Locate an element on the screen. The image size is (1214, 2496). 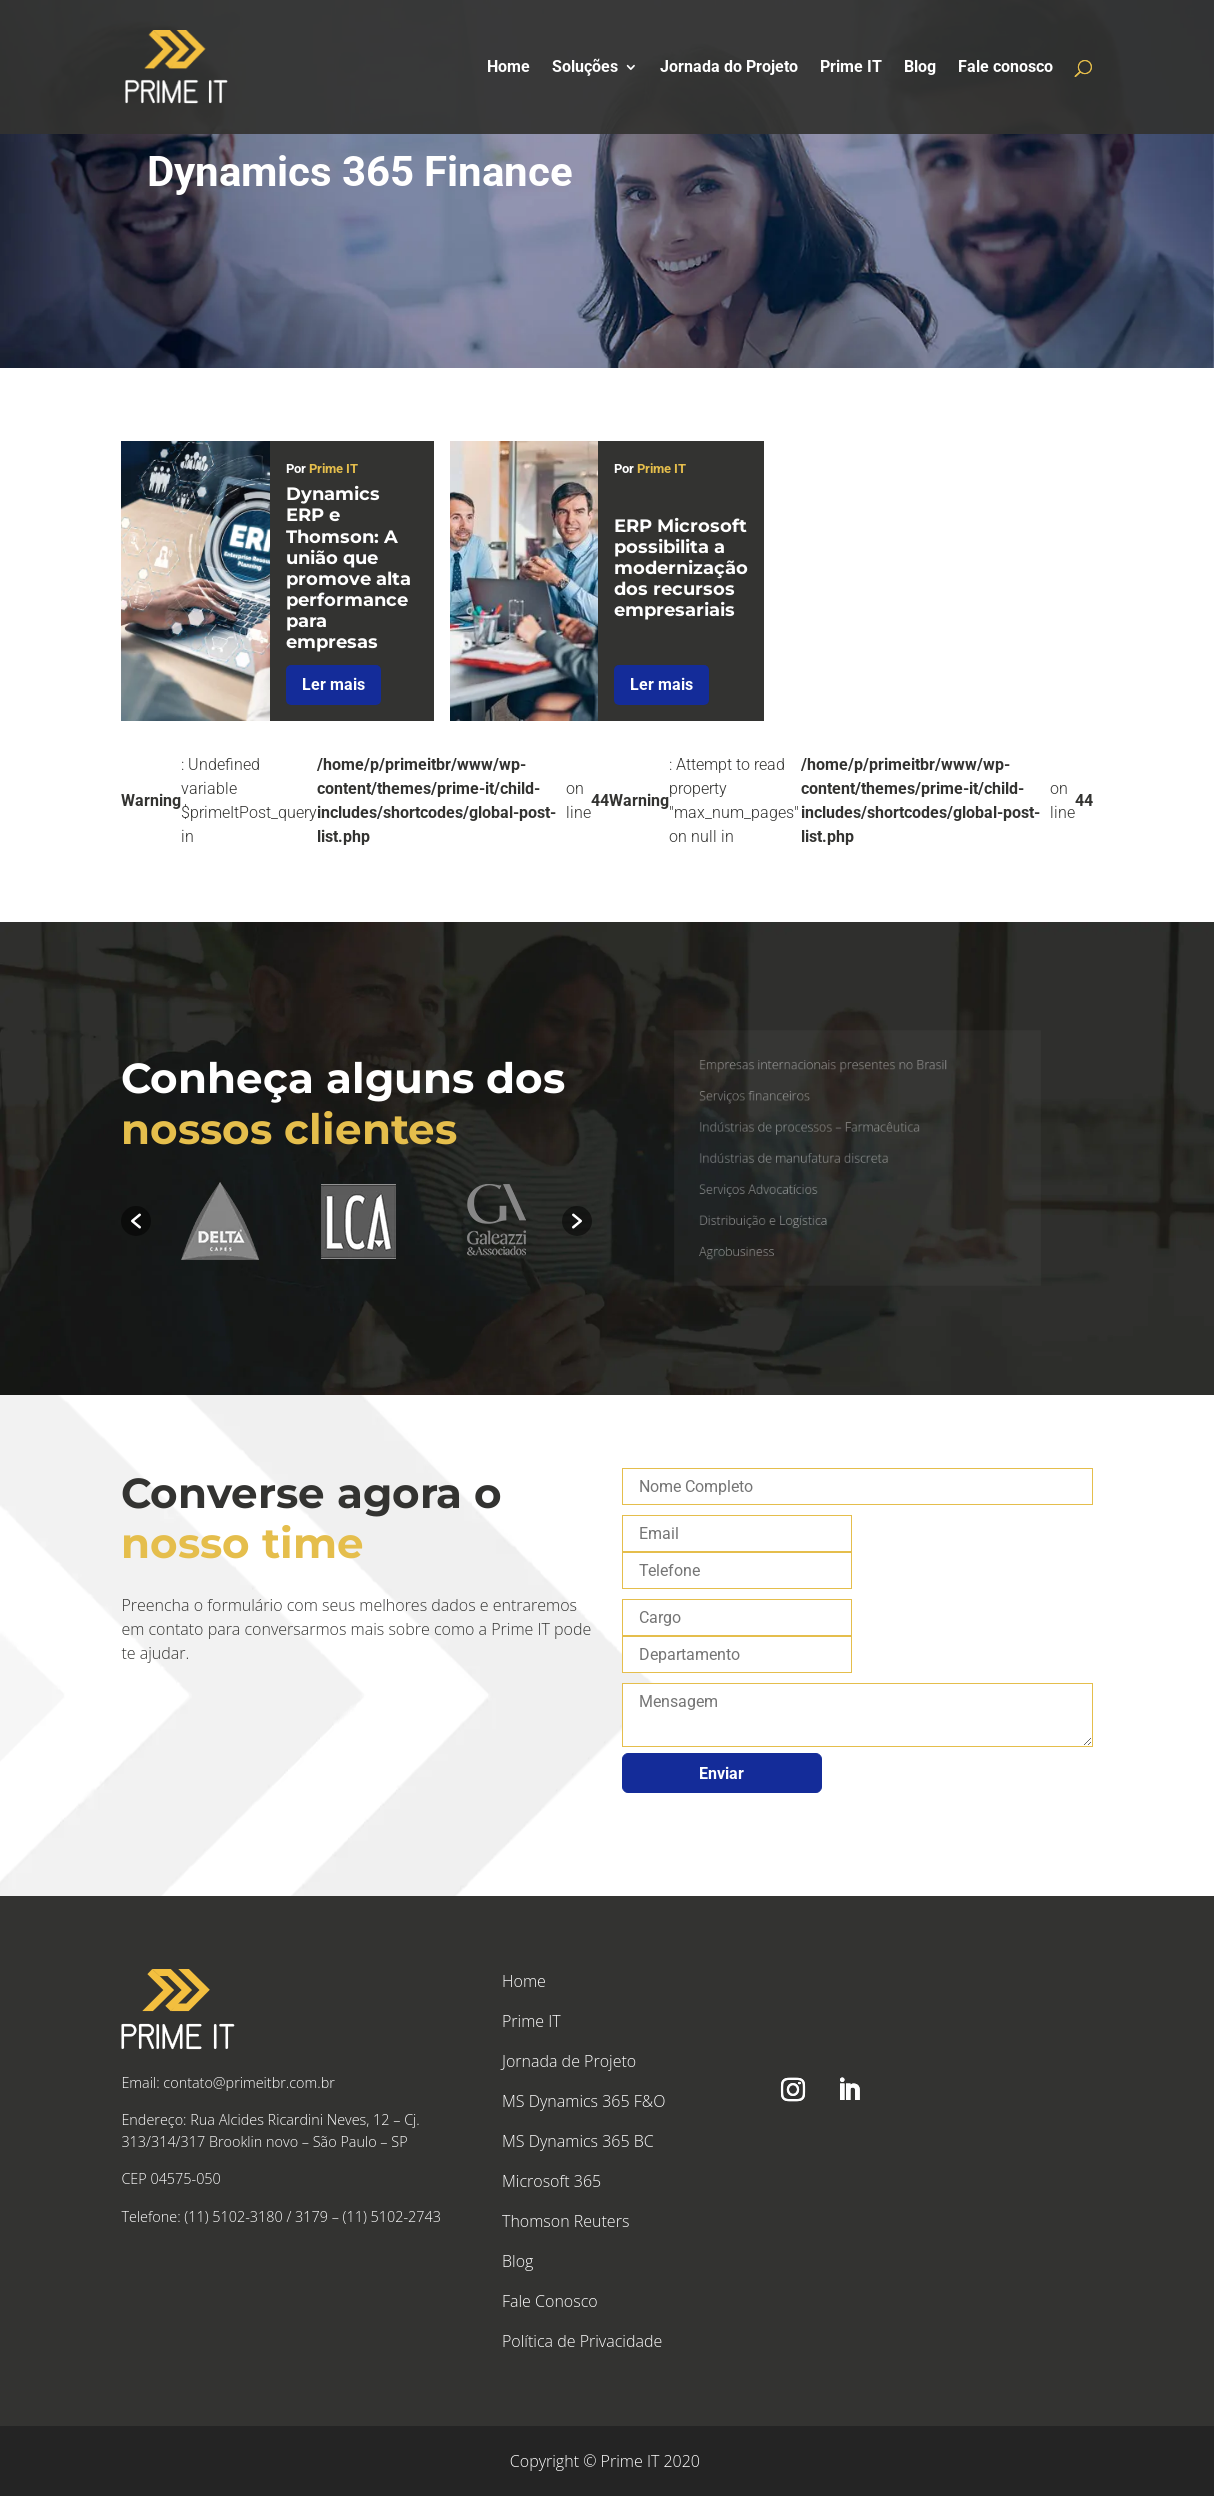
Jornada do Projeto is located at coordinates (729, 68).